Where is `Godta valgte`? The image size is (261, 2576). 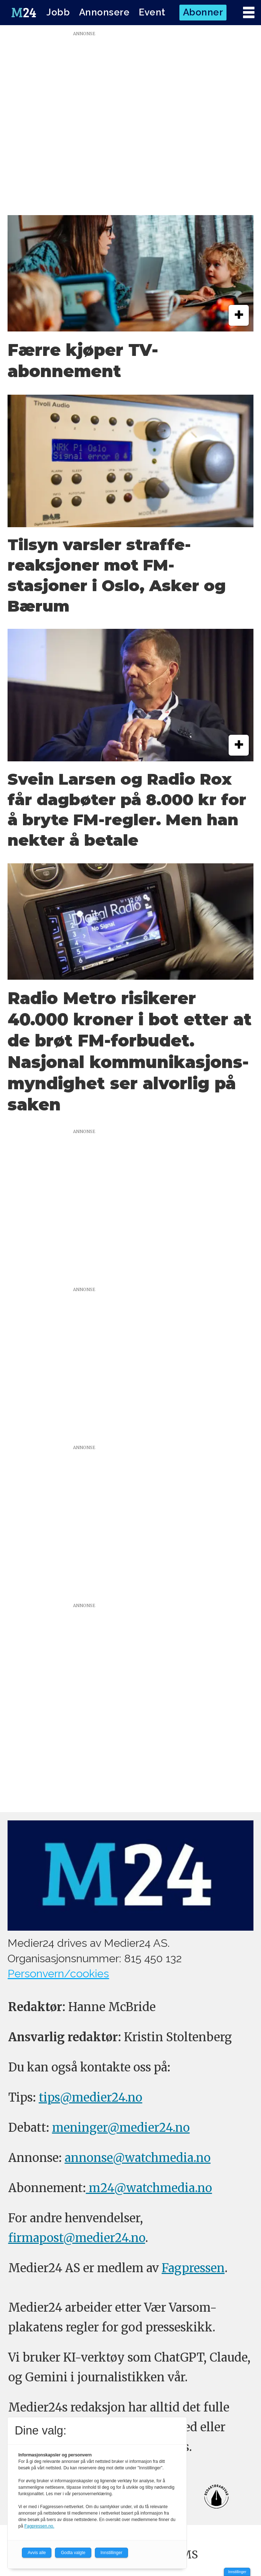 Godta valgte is located at coordinates (73, 2552).